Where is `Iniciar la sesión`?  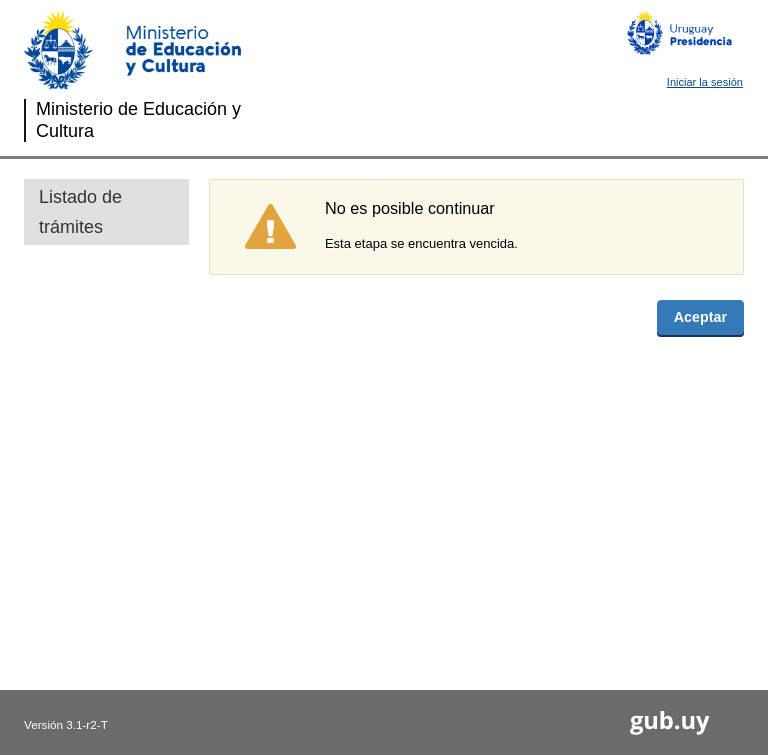
Iniciar la sesión is located at coordinates (705, 82).